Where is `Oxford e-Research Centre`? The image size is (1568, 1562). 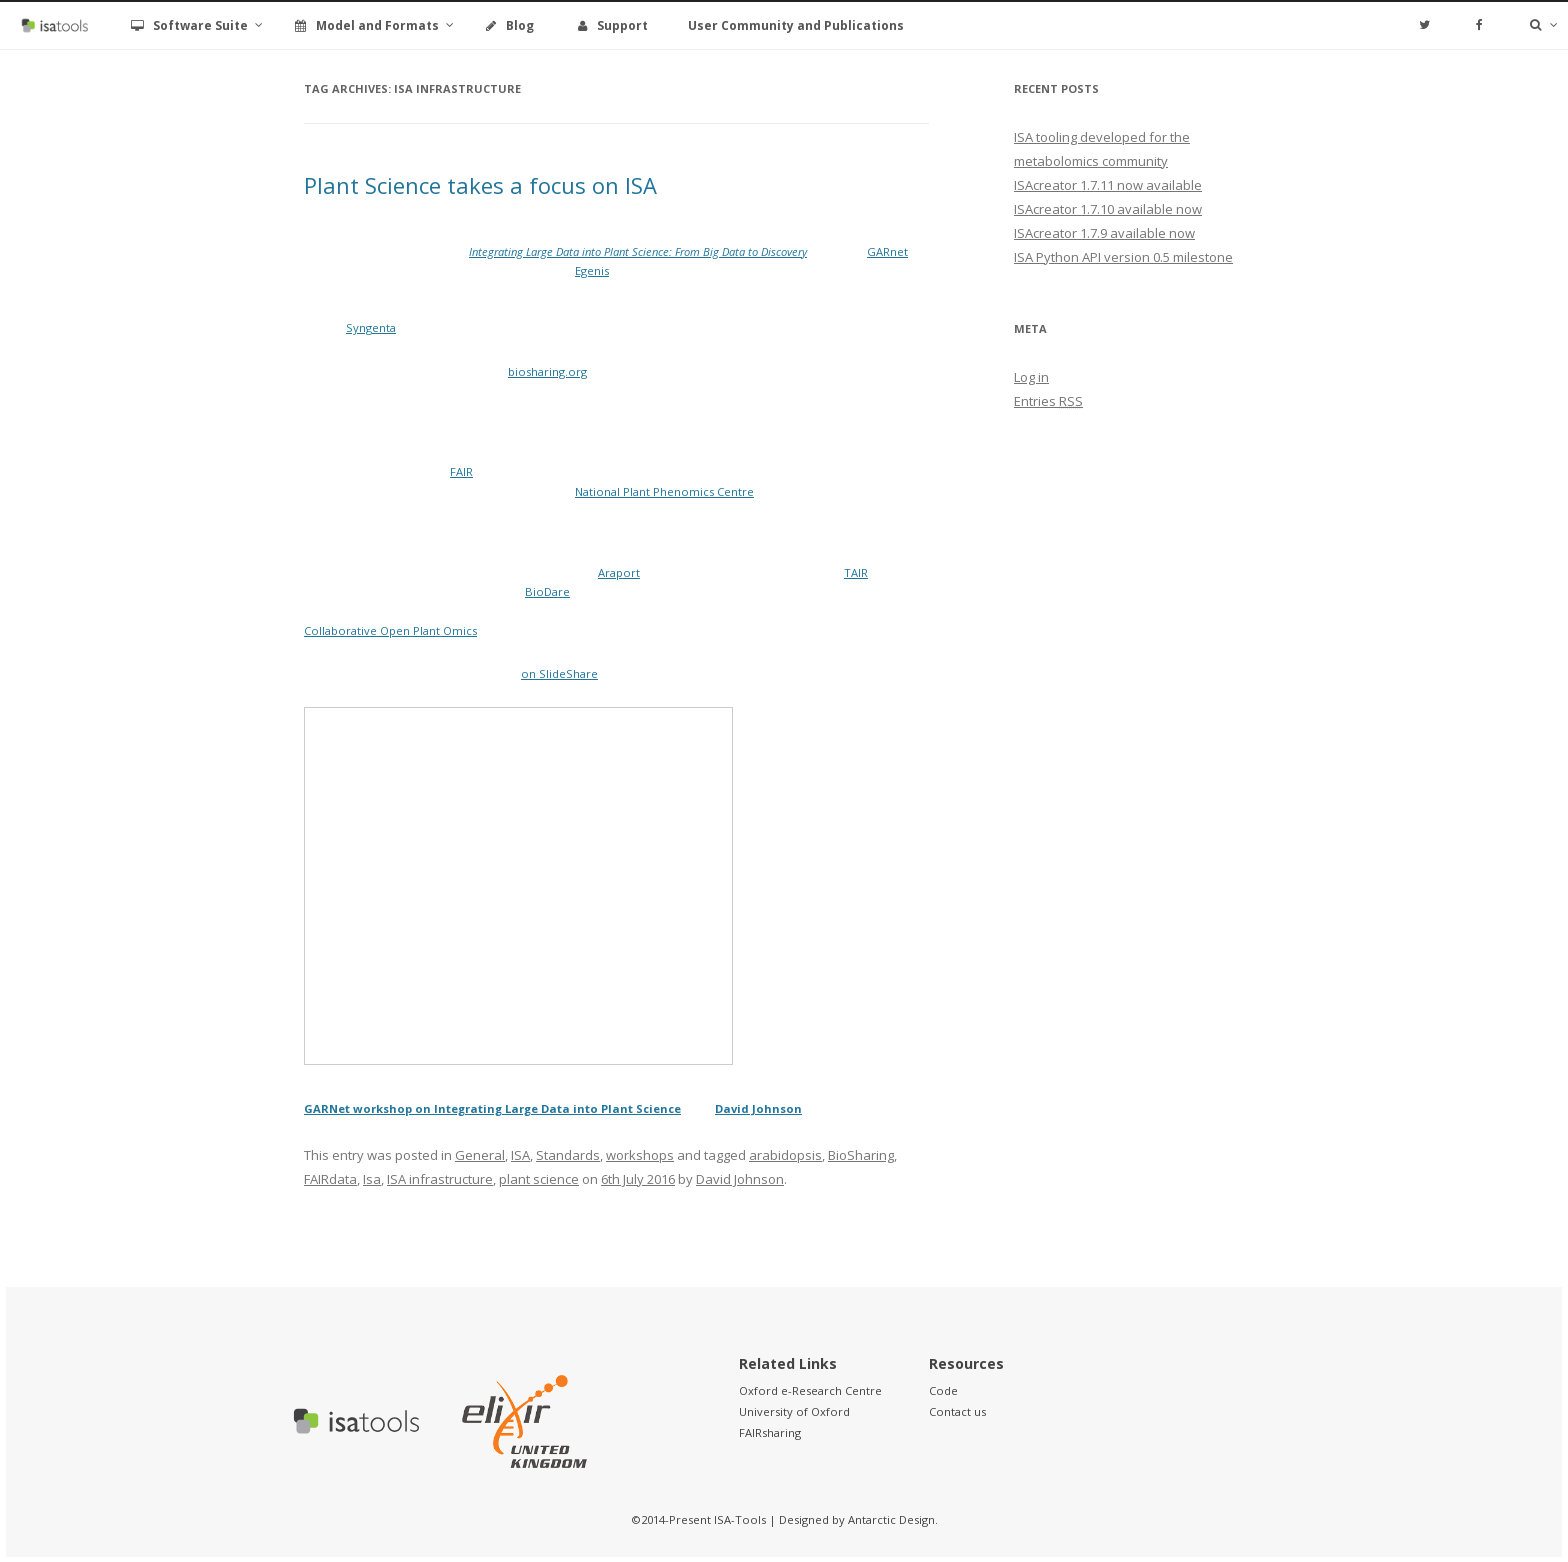 Oxford e-Research Centre is located at coordinates (810, 1390).